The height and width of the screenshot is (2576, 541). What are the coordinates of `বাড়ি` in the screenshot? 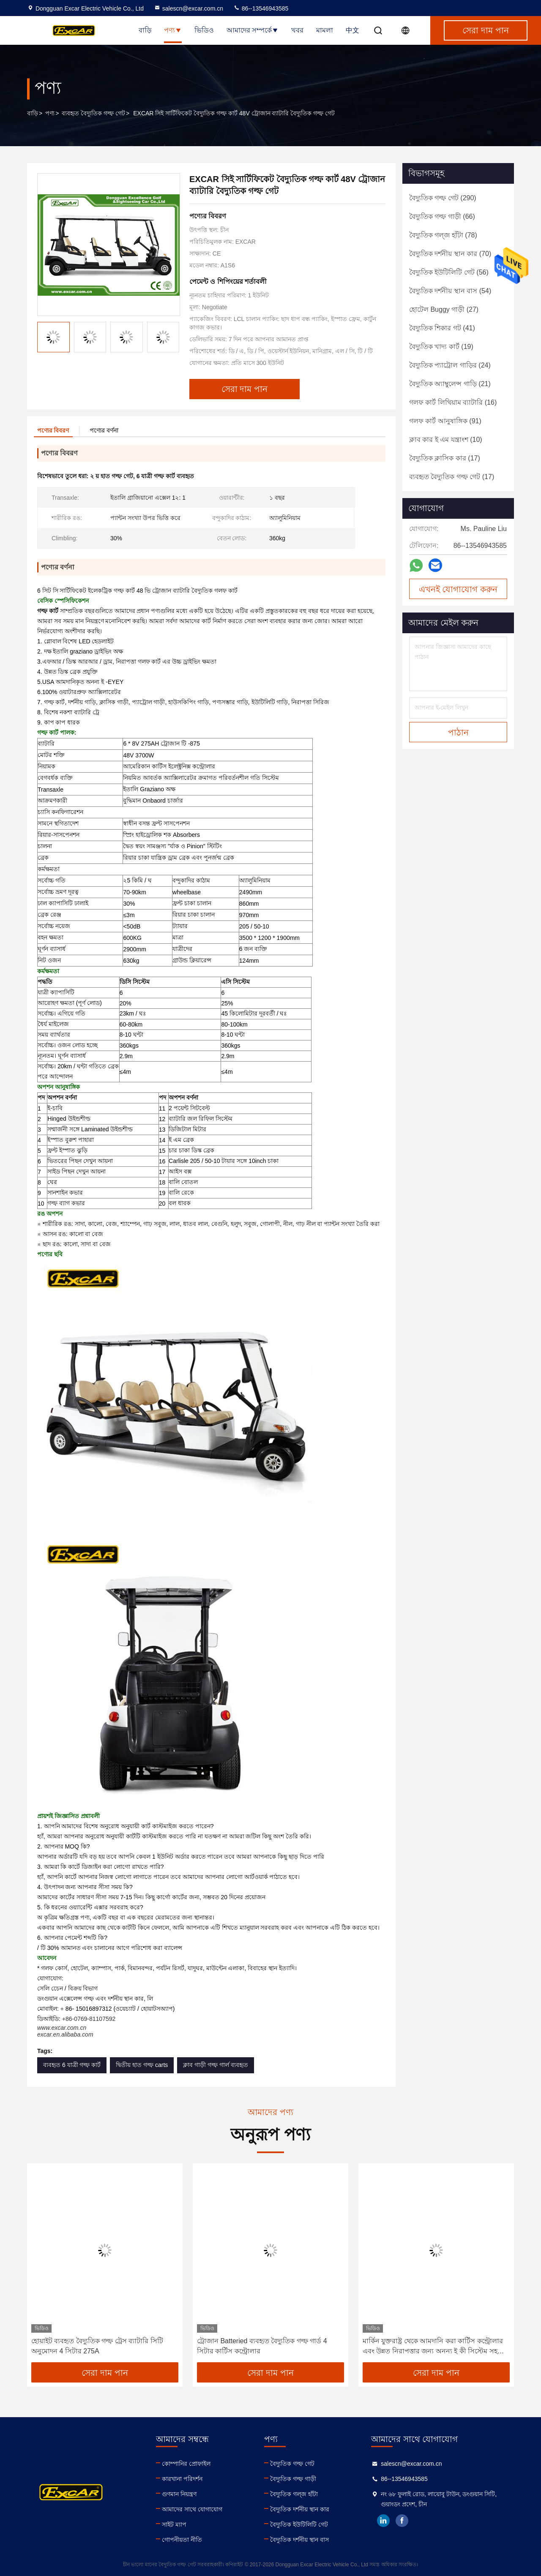 It's located at (145, 30).